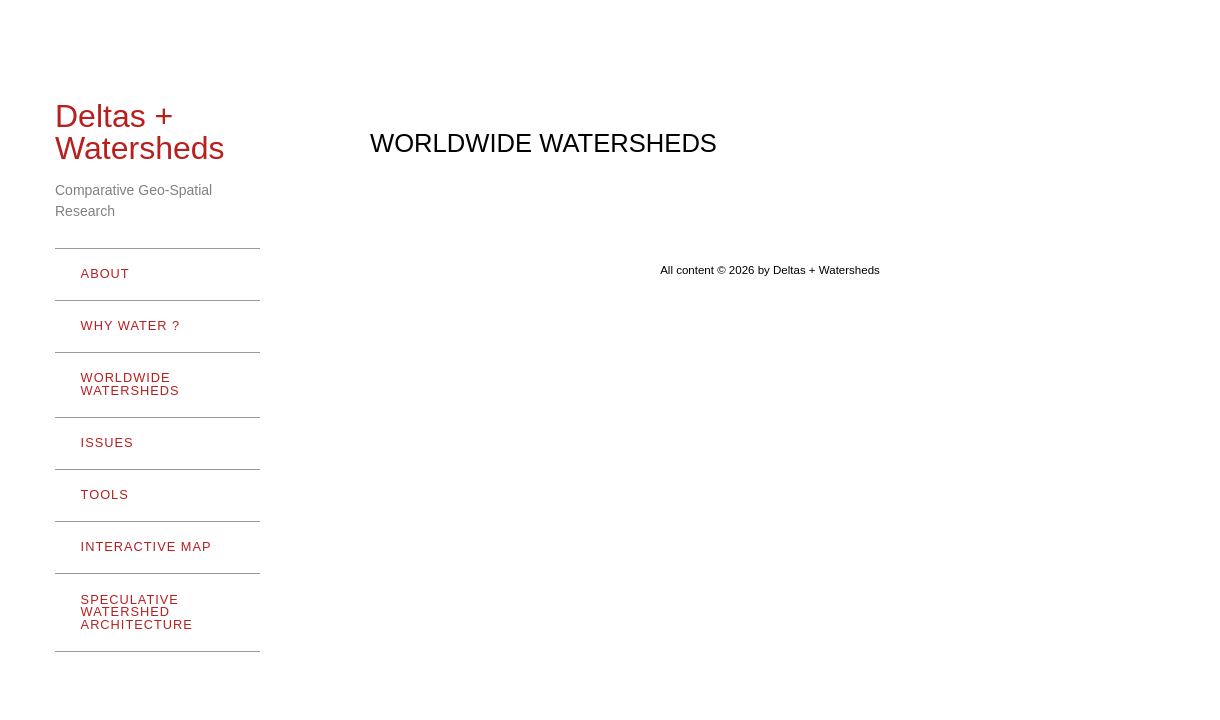 This screenshot has height=720, width=1220. Describe the element at coordinates (140, 132) in the screenshot. I see `Deltas + Watersheds` at that location.